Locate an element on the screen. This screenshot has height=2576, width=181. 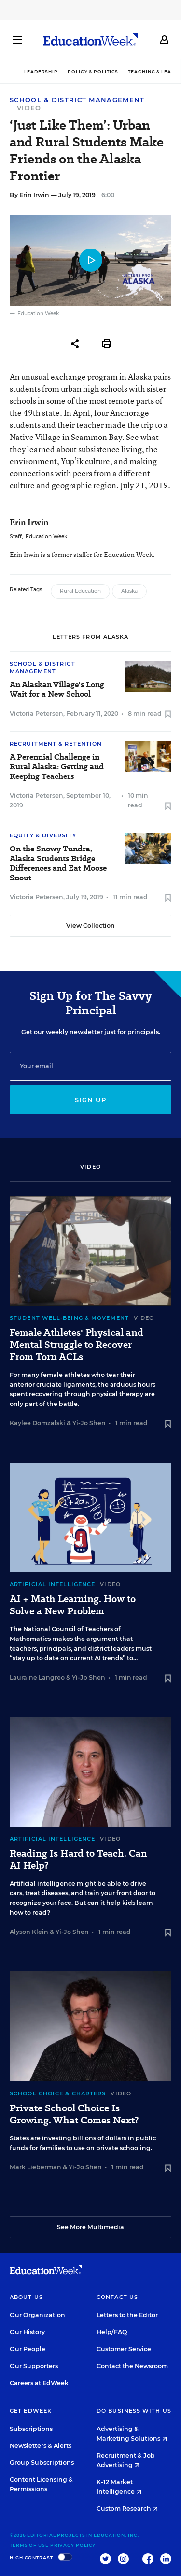
[Save to favorites] is located at coordinates (168, 714).